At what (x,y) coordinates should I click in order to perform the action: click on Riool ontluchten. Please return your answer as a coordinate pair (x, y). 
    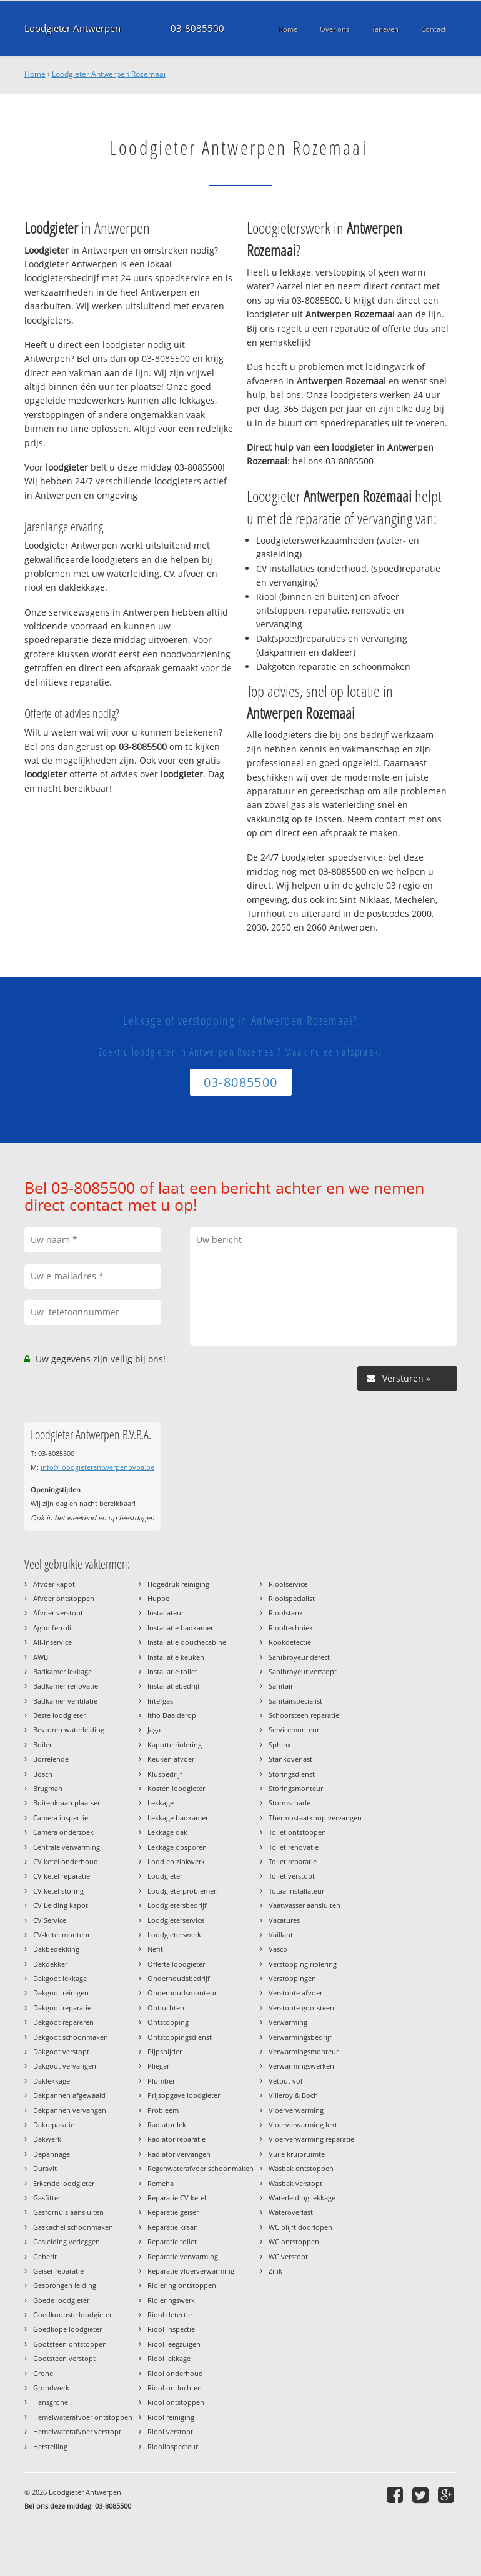
    Looking at the image, I should click on (174, 2387).